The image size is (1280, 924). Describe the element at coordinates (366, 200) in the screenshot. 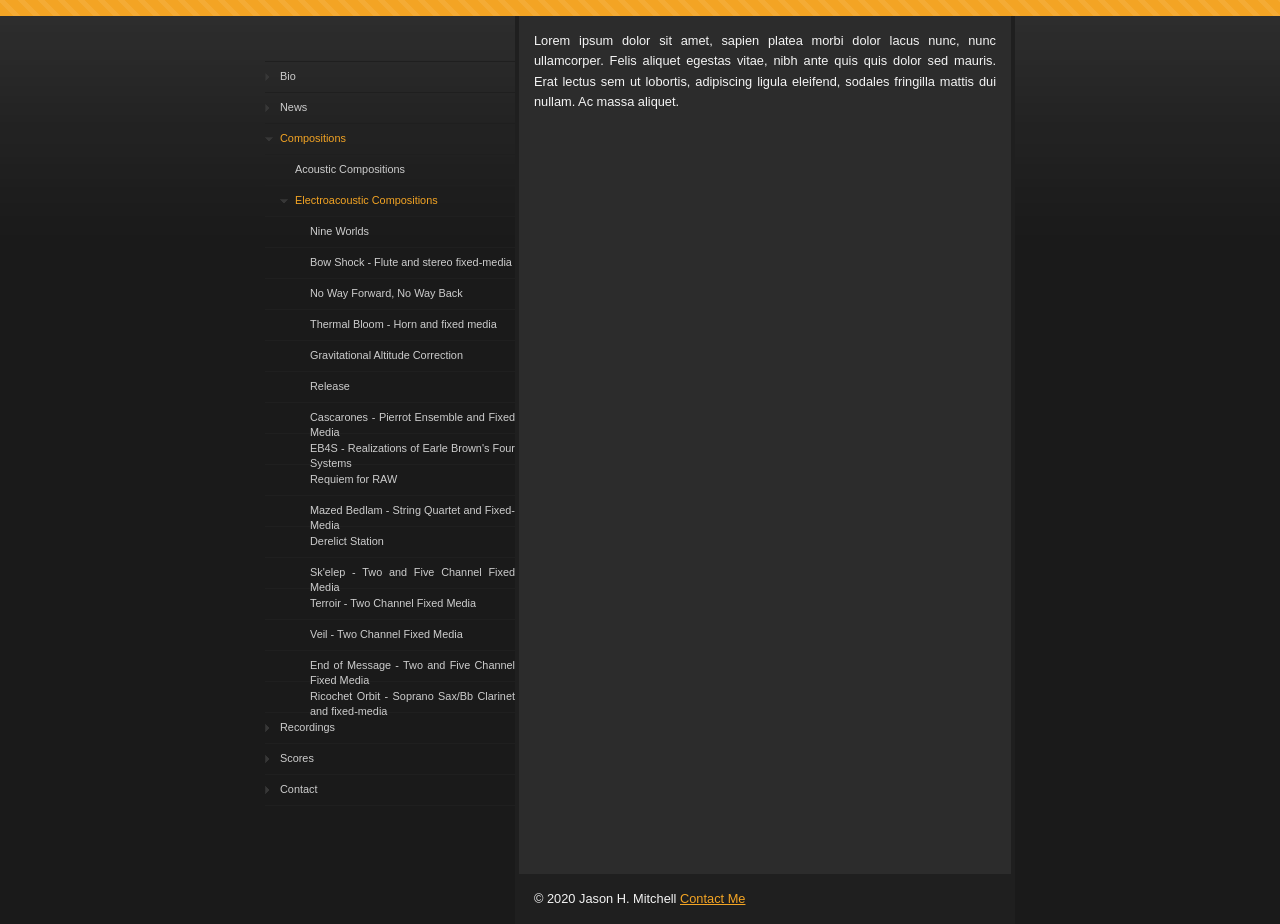

I see `Electroacoustic Compositions` at that location.